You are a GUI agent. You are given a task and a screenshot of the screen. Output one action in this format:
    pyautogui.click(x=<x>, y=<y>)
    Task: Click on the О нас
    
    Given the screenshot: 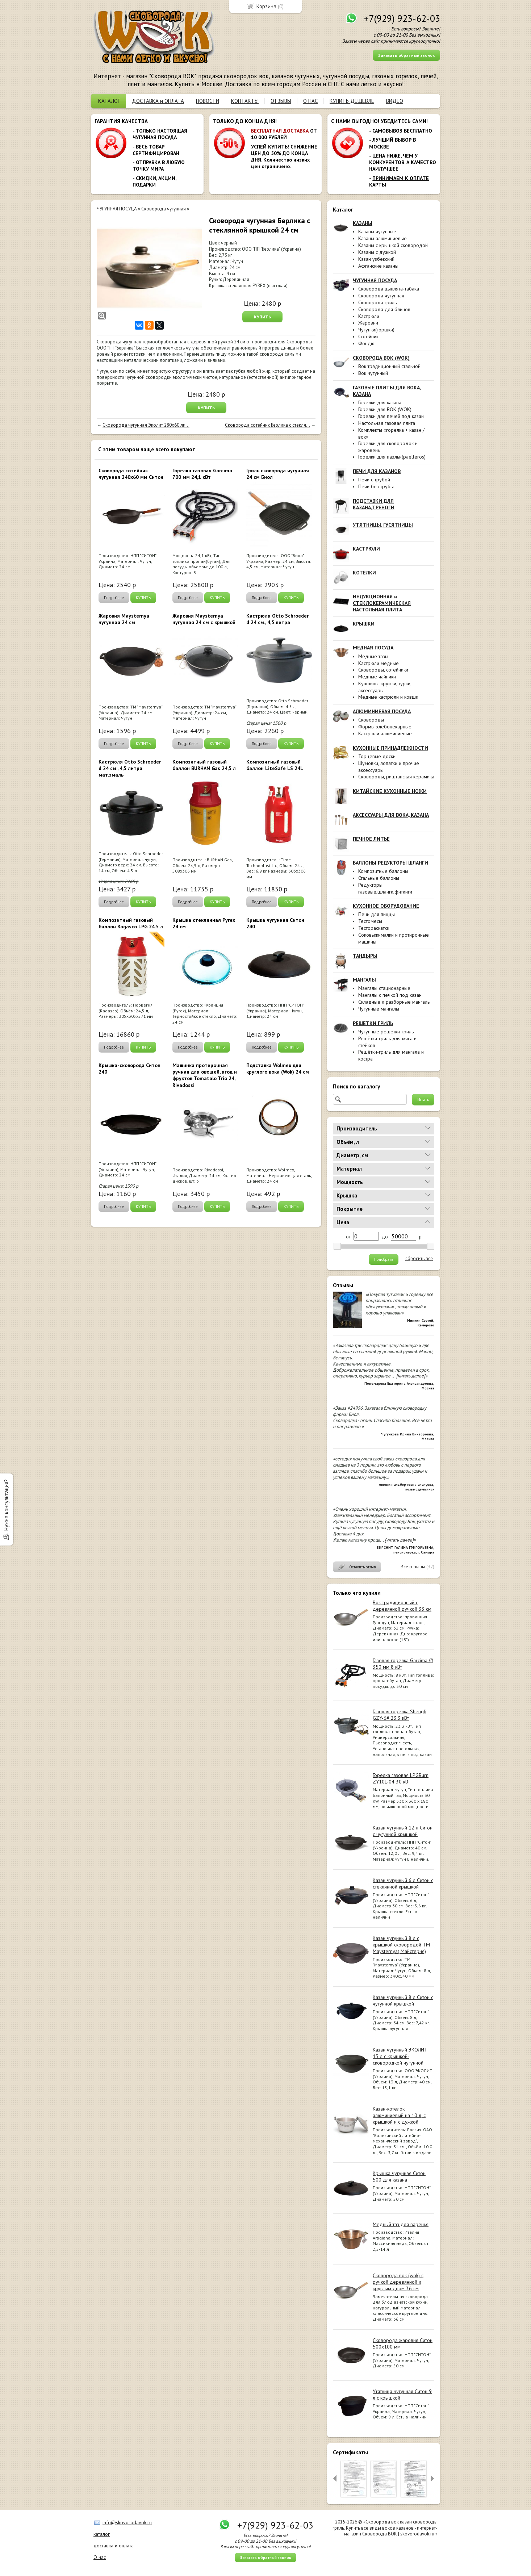 What is the action you would take?
    pyautogui.click(x=99, y=2557)
    